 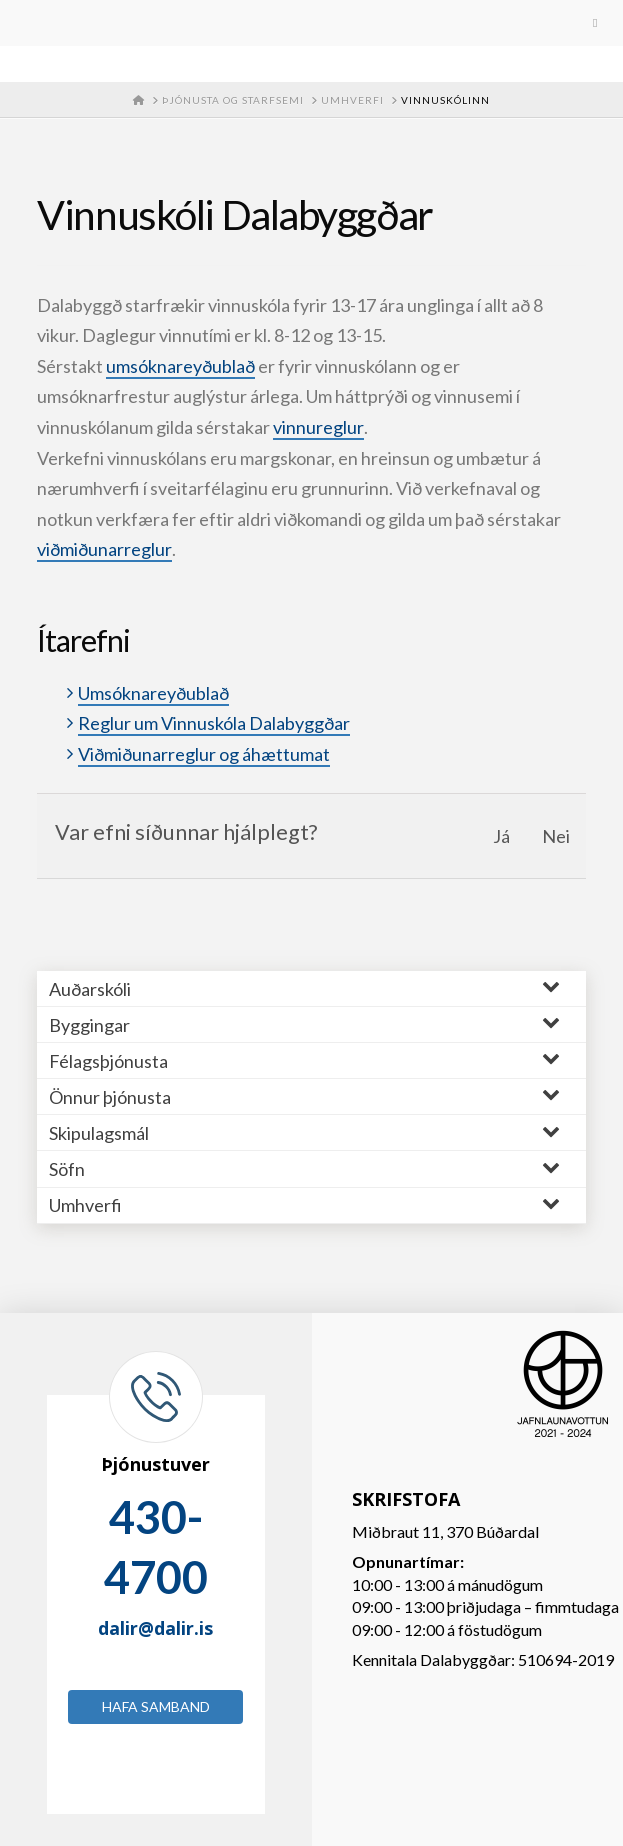 I want to click on Umsóknareyðublað, so click(x=153, y=693).